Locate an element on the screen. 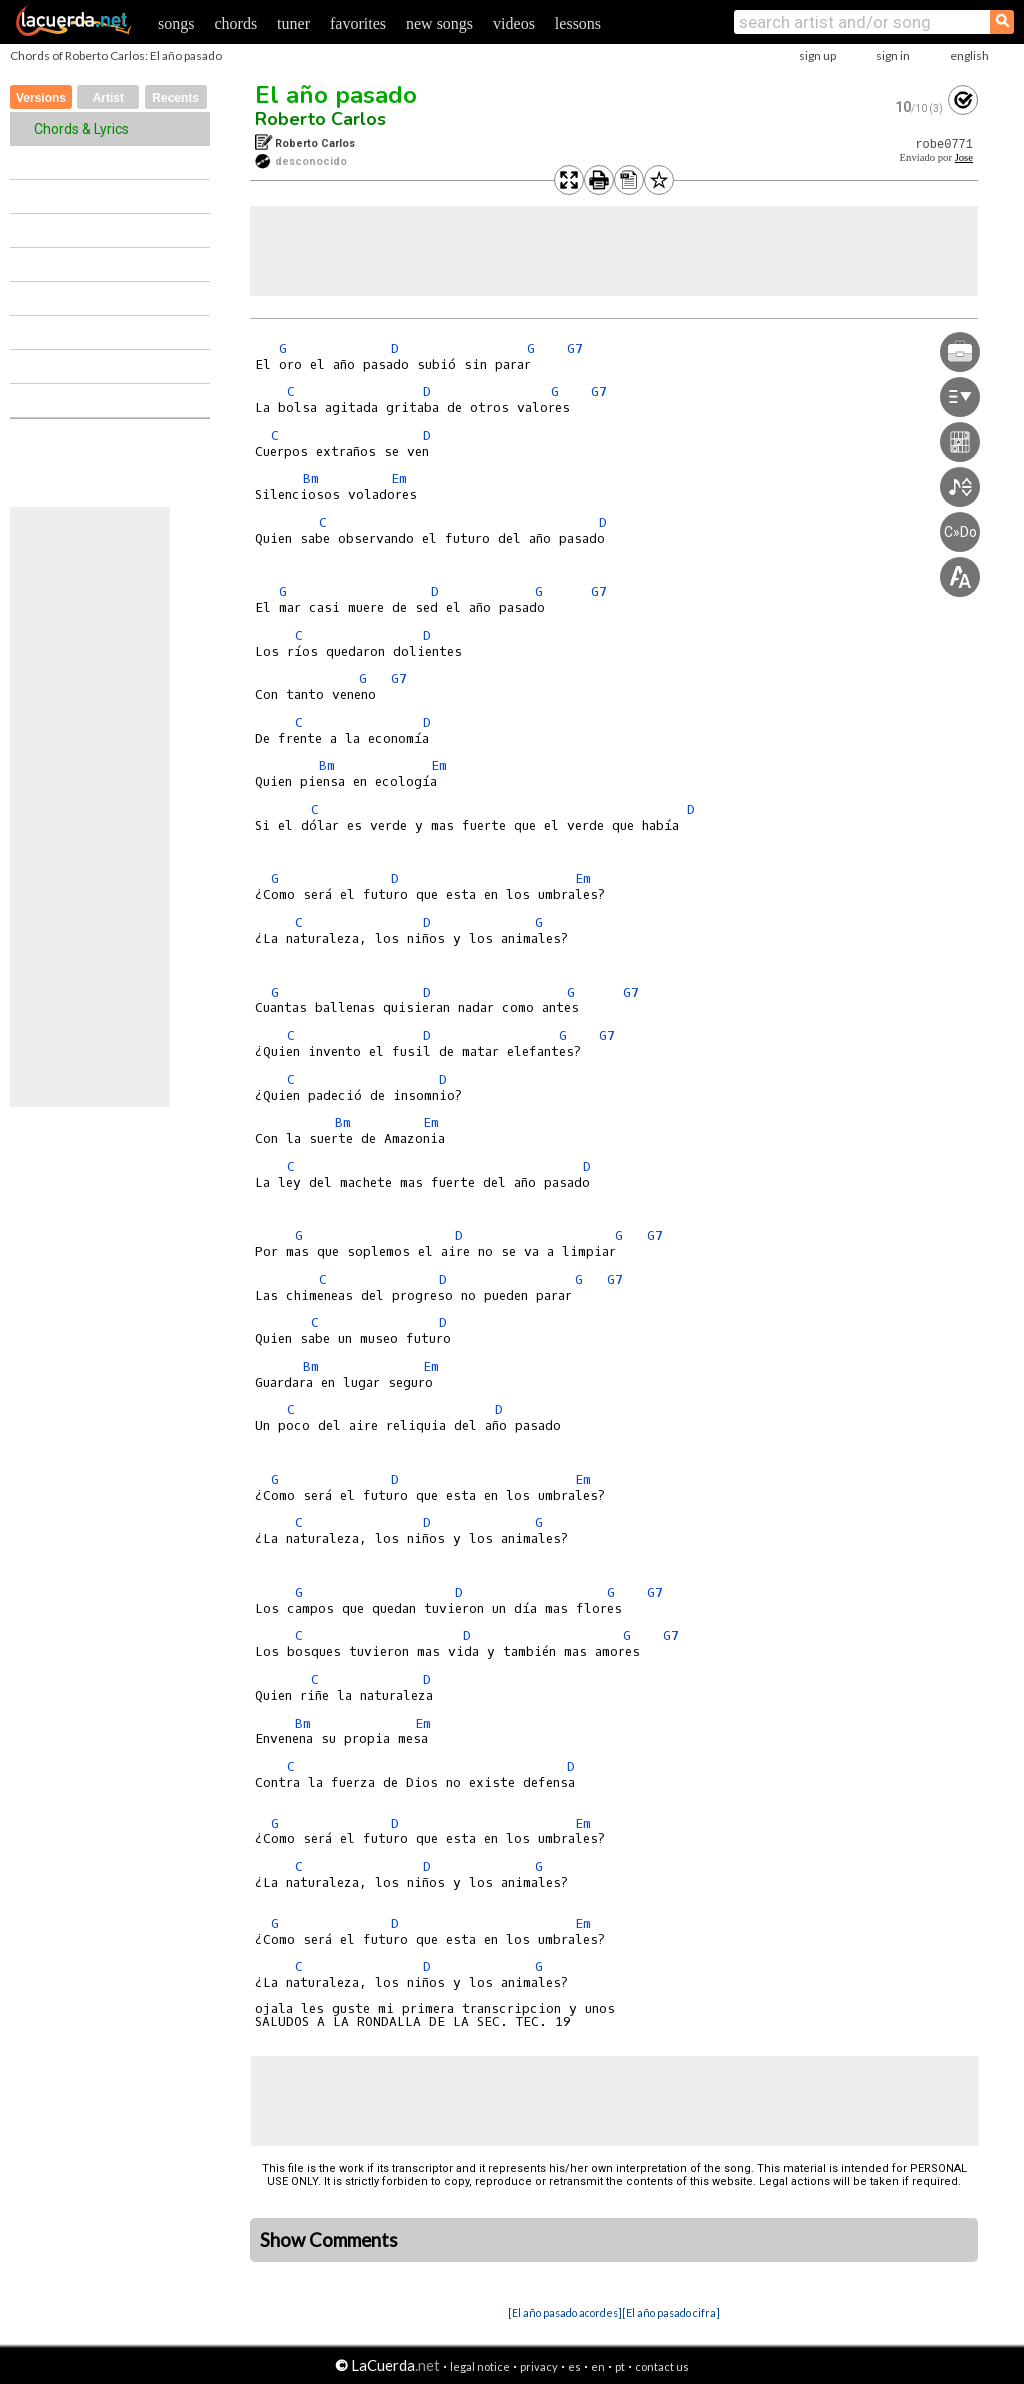 Image resolution: width=1024 pixels, height=2384 pixels. sign up is located at coordinates (817, 55).